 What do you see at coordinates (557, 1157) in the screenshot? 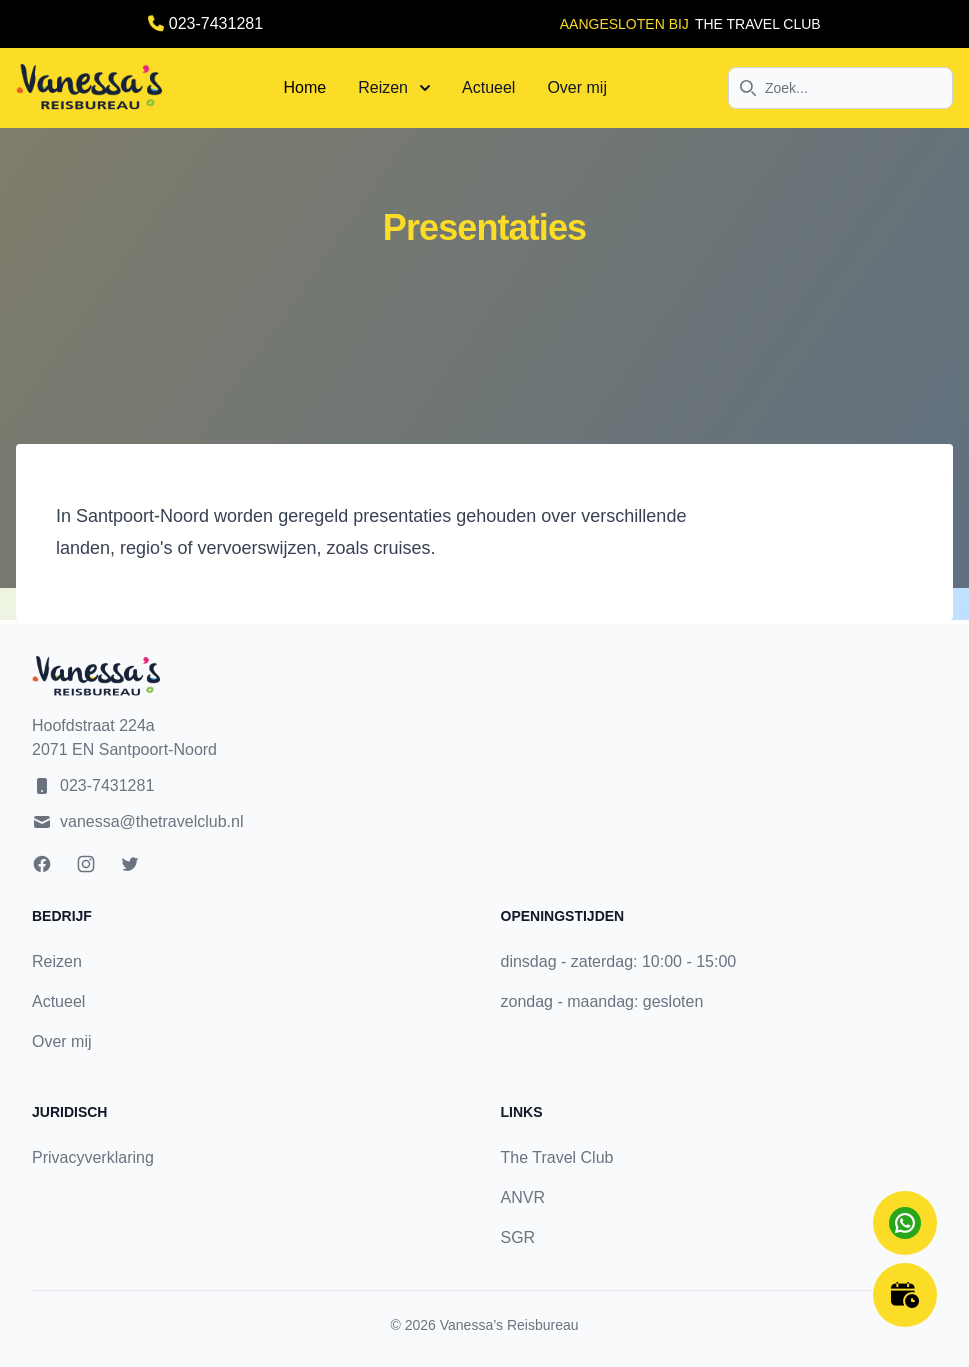
I see `The Travel Club` at bounding box center [557, 1157].